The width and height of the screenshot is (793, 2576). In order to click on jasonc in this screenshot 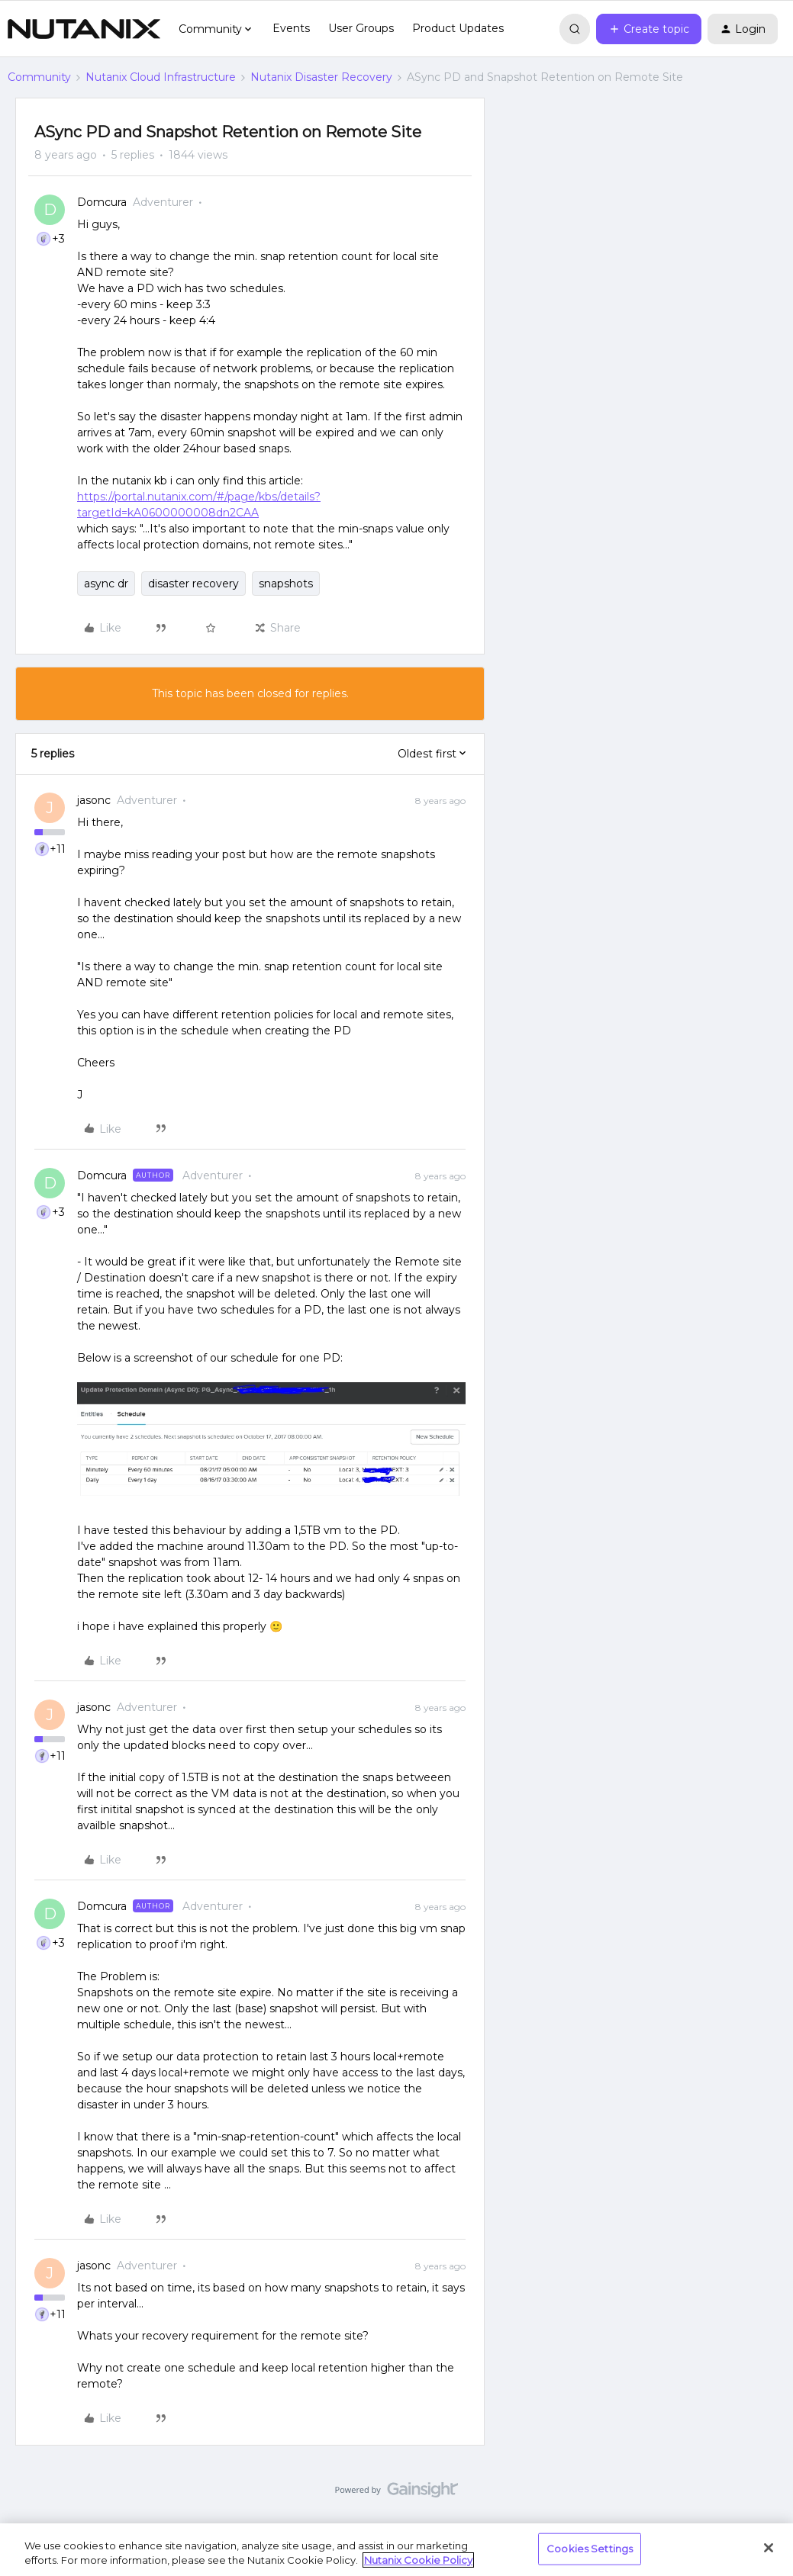, I will do `click(94, 800)`.